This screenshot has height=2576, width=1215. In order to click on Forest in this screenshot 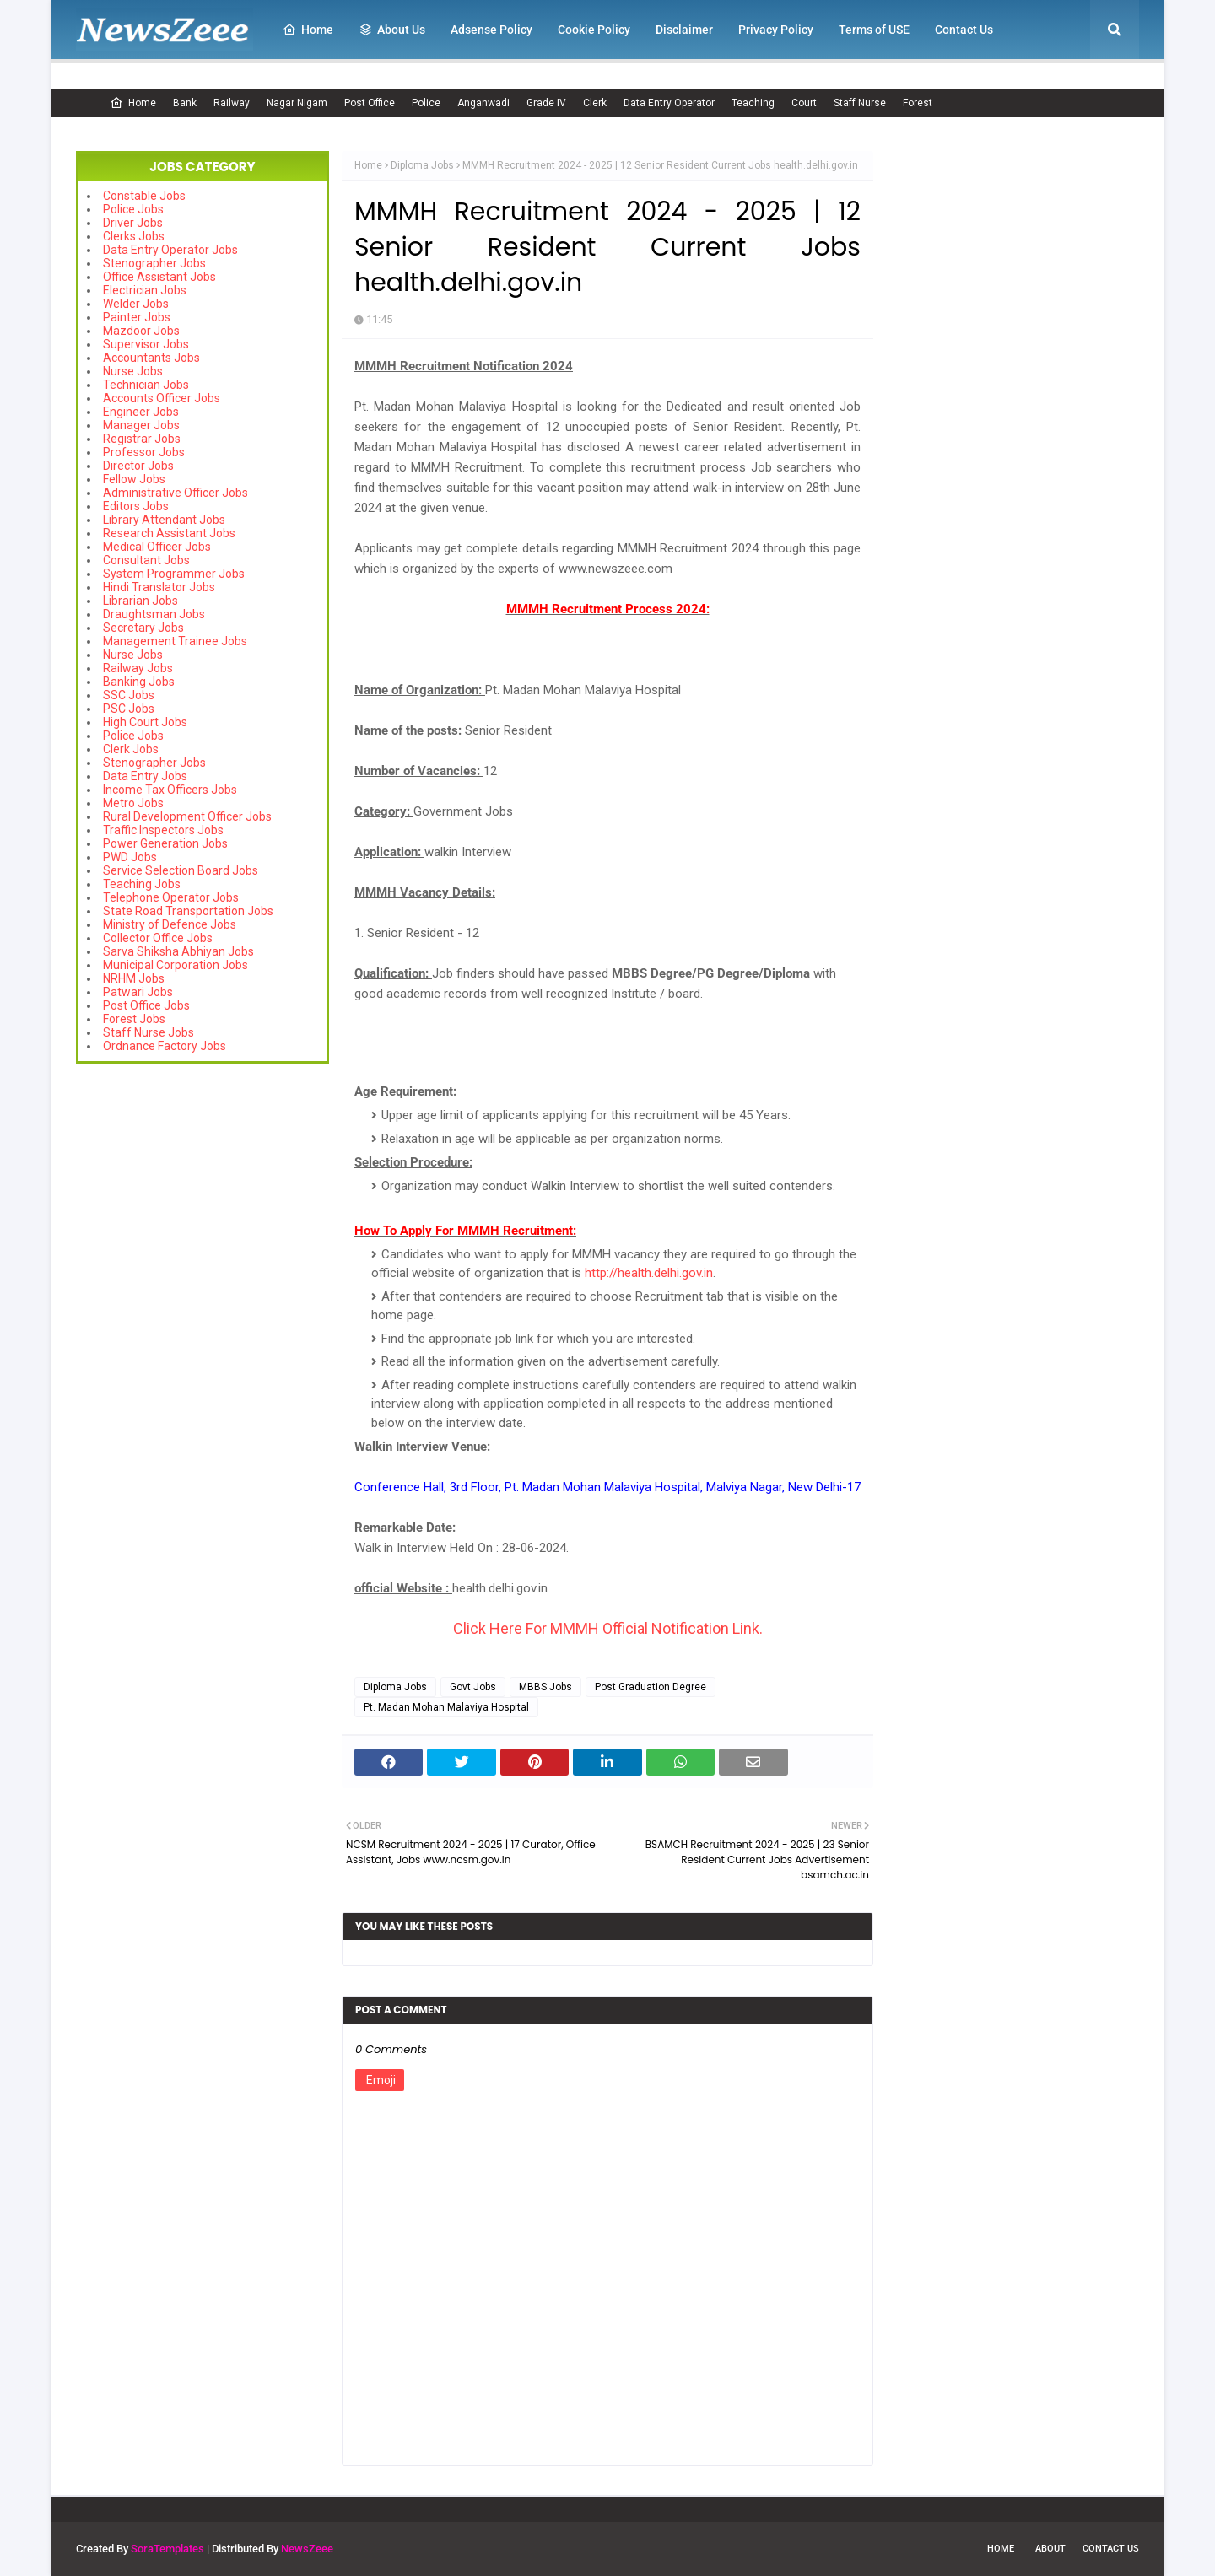, I will do `click(917, 103)`.